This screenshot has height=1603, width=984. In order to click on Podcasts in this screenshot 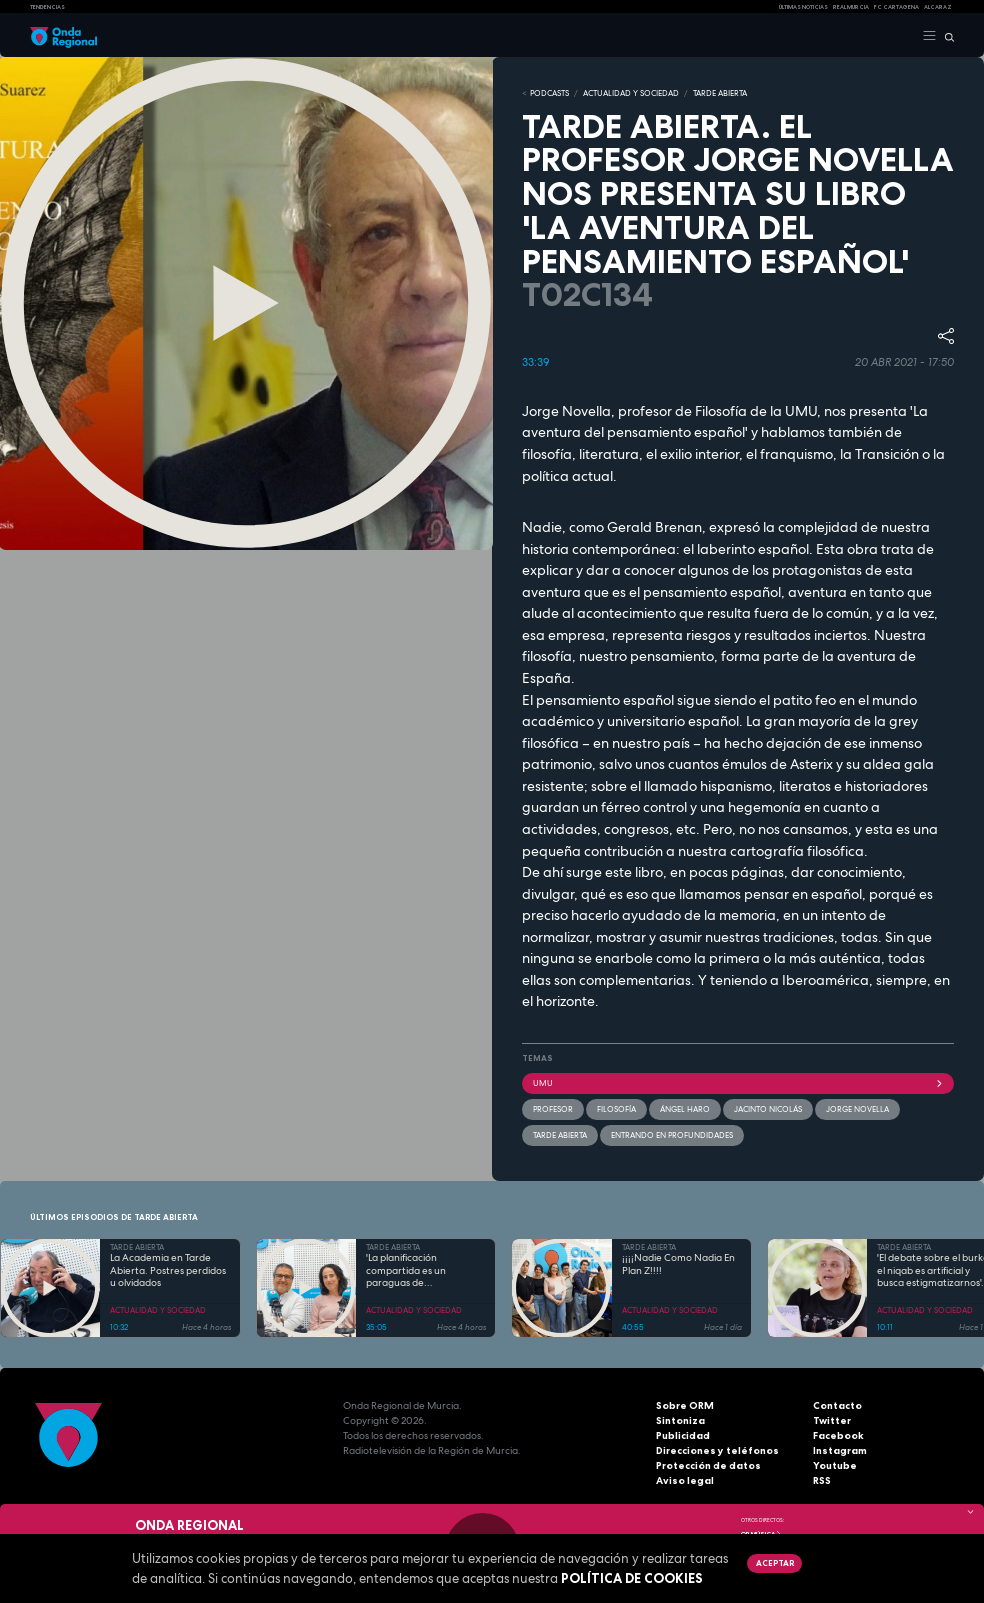, I will do `click(549, 93)`.